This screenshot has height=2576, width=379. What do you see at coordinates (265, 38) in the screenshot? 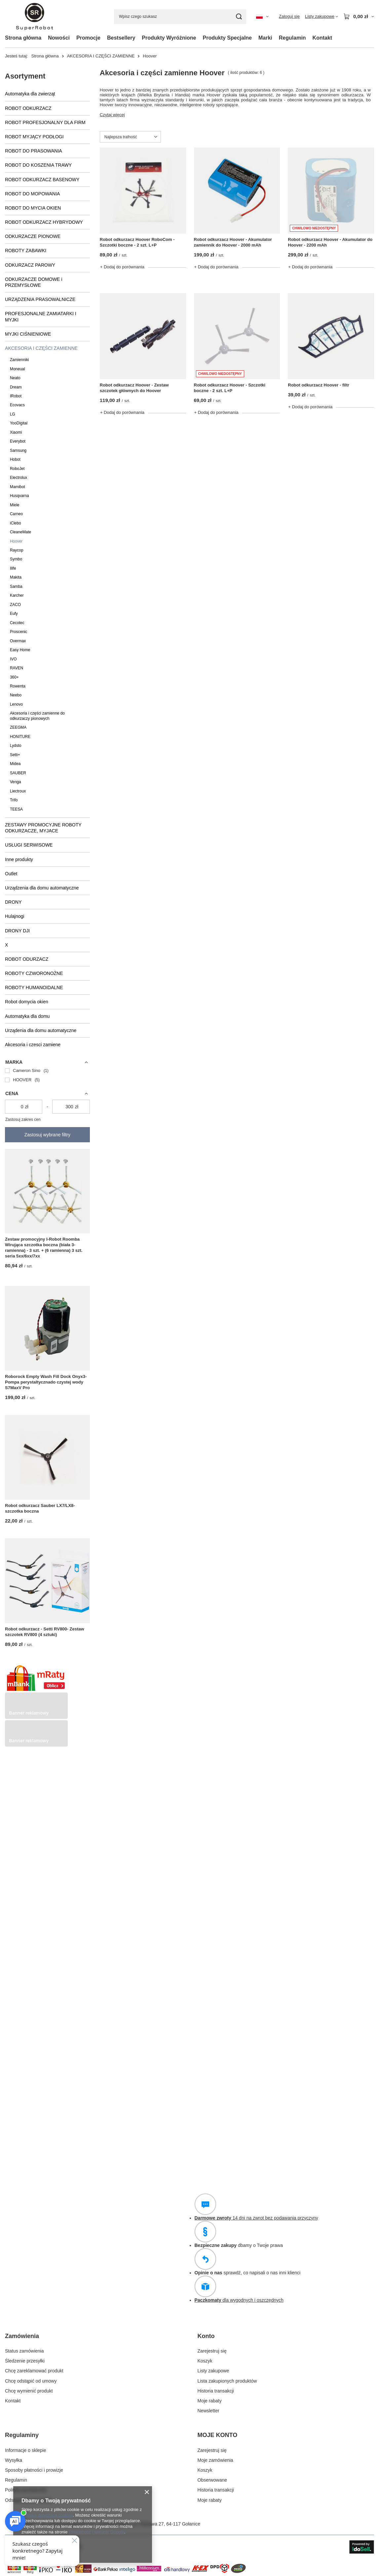
I see `Marki` at bounding box center [265, 38].